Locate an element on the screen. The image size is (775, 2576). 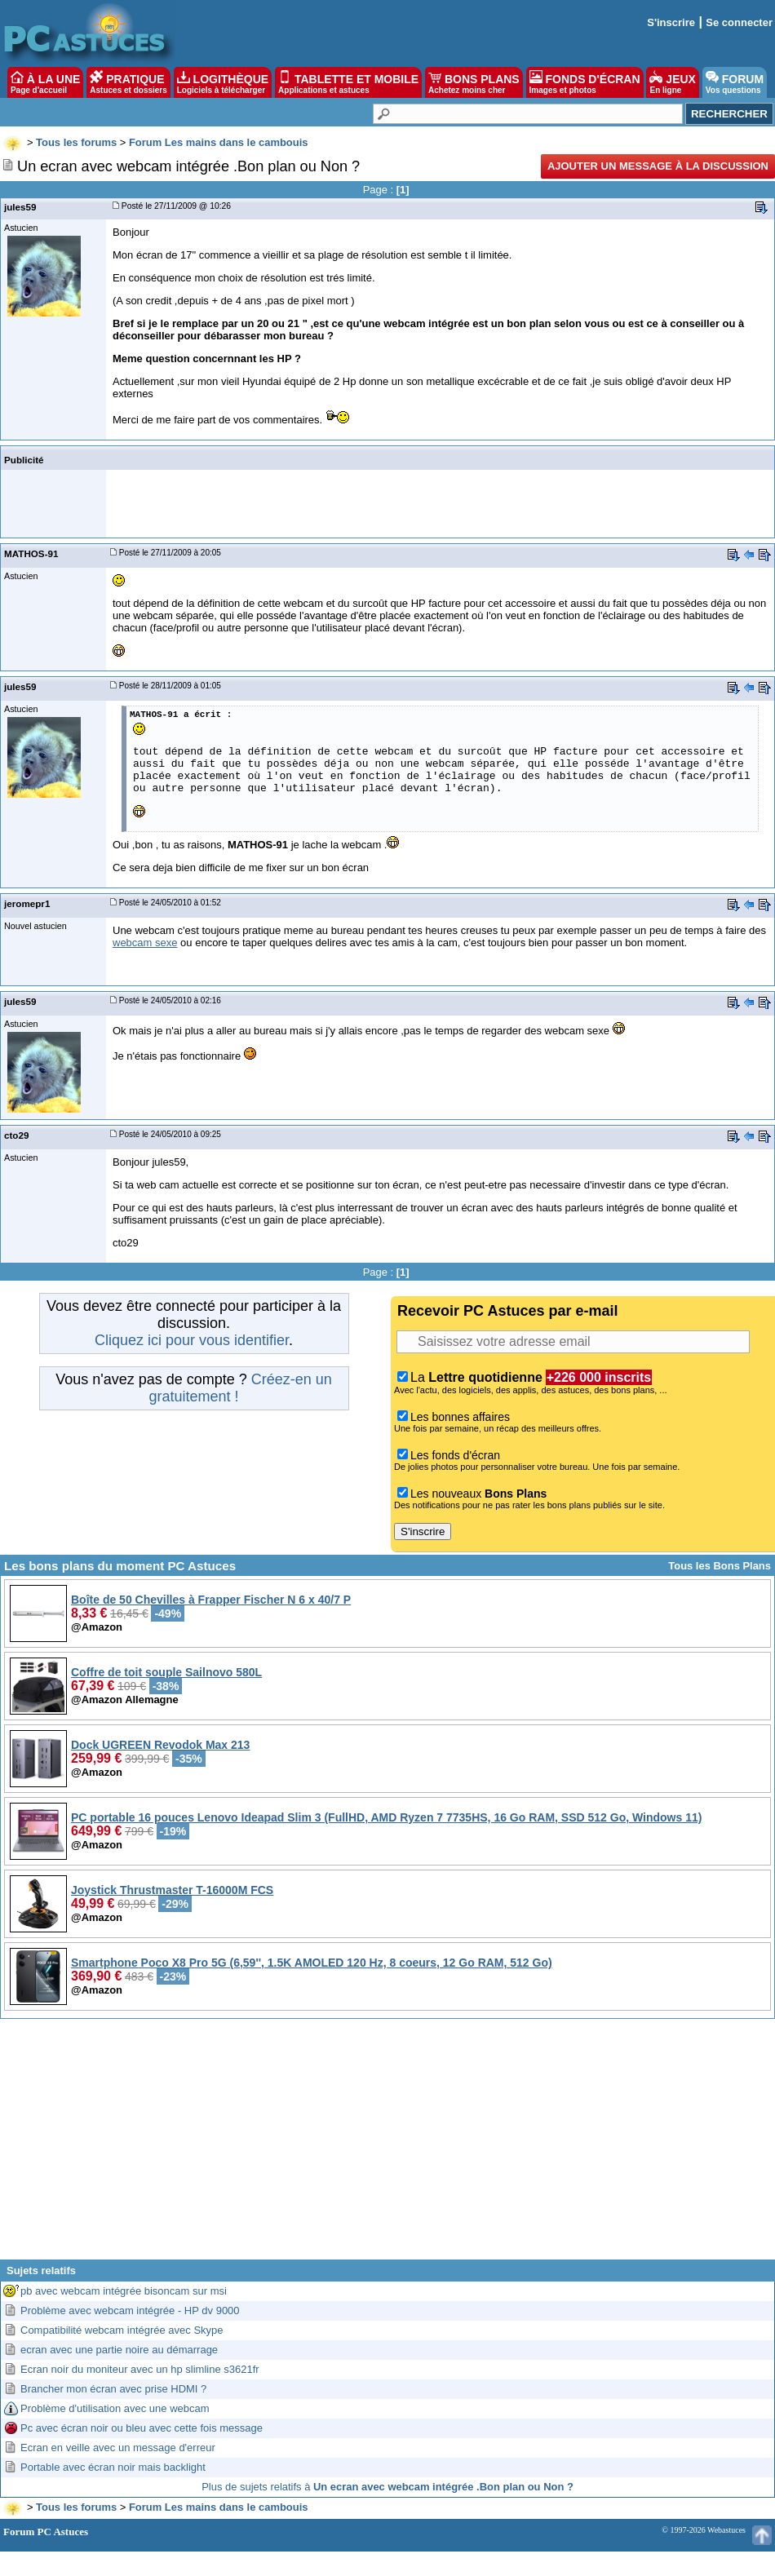
Compatibilité webcam intégrée avec Skype is located at coordinates (122, 2330).